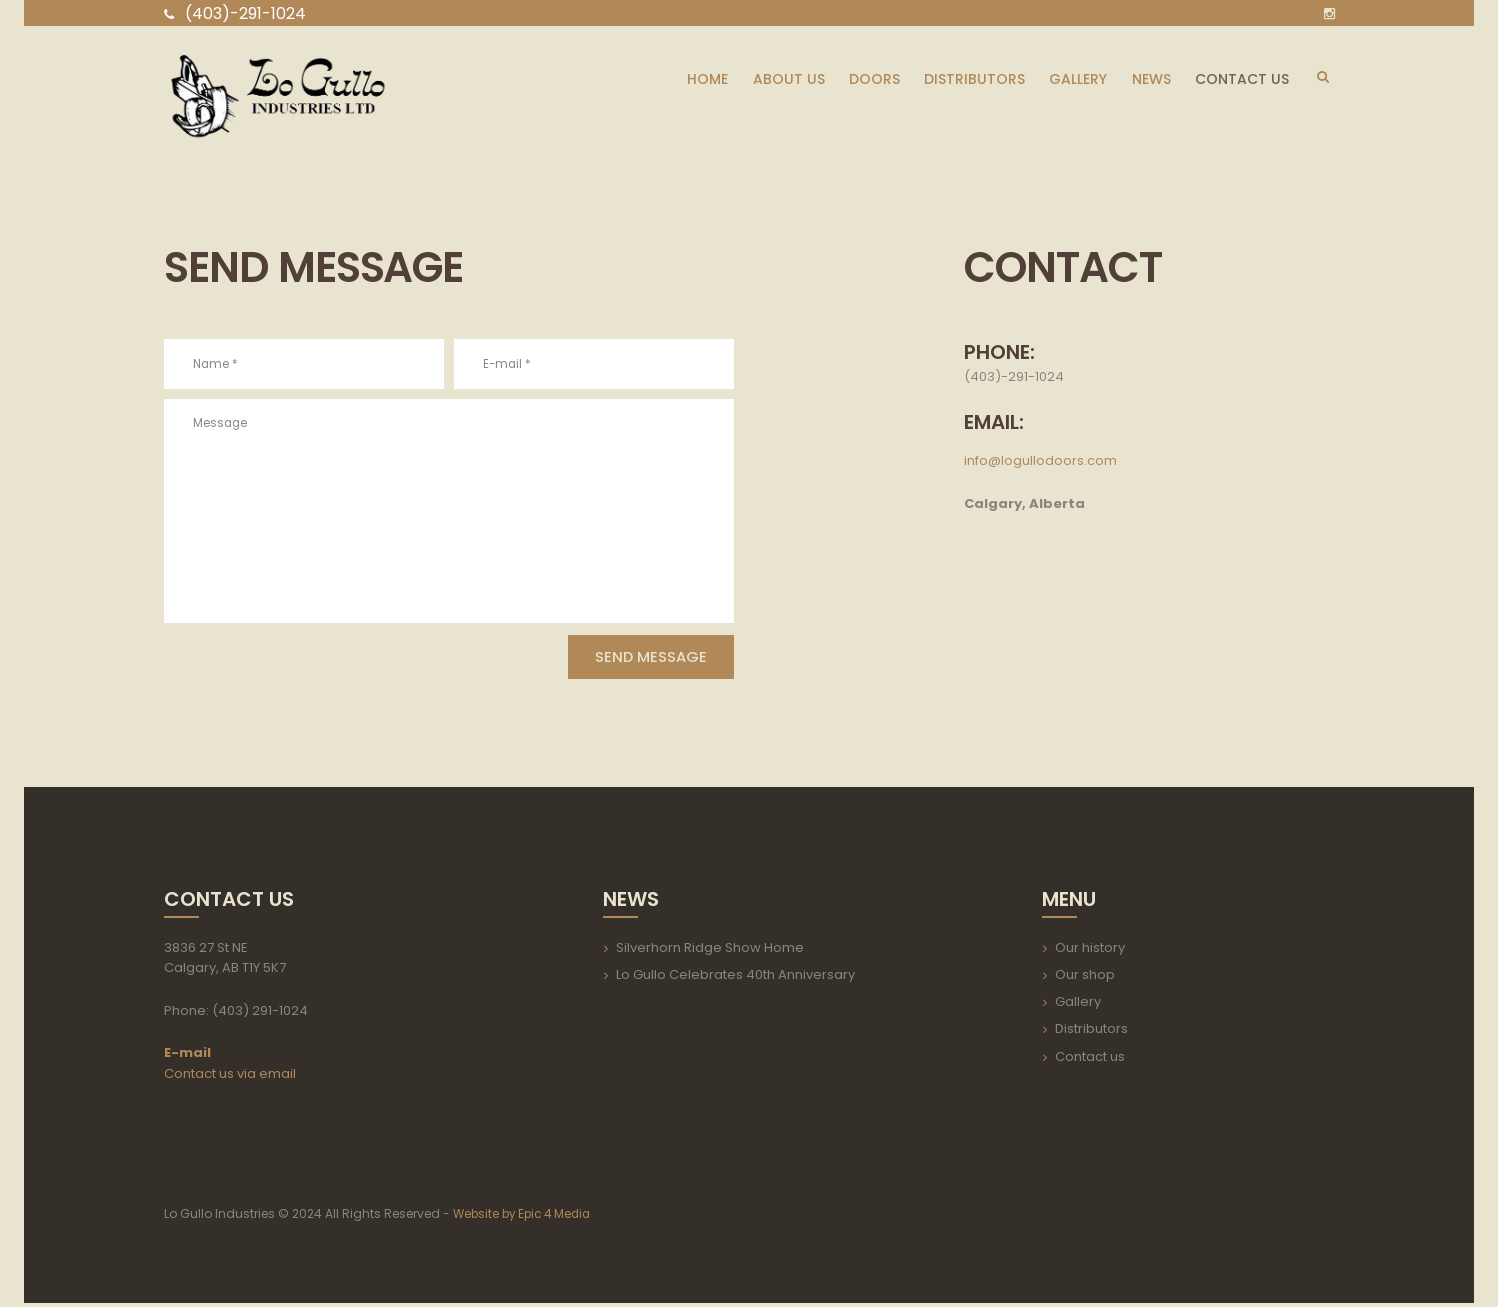 This screenshot has width=1498, height=1307. What do you see at coordinates (1091, 1033) in the screenshot?
I see `Distributors` at bounding box center [1091, 1033].